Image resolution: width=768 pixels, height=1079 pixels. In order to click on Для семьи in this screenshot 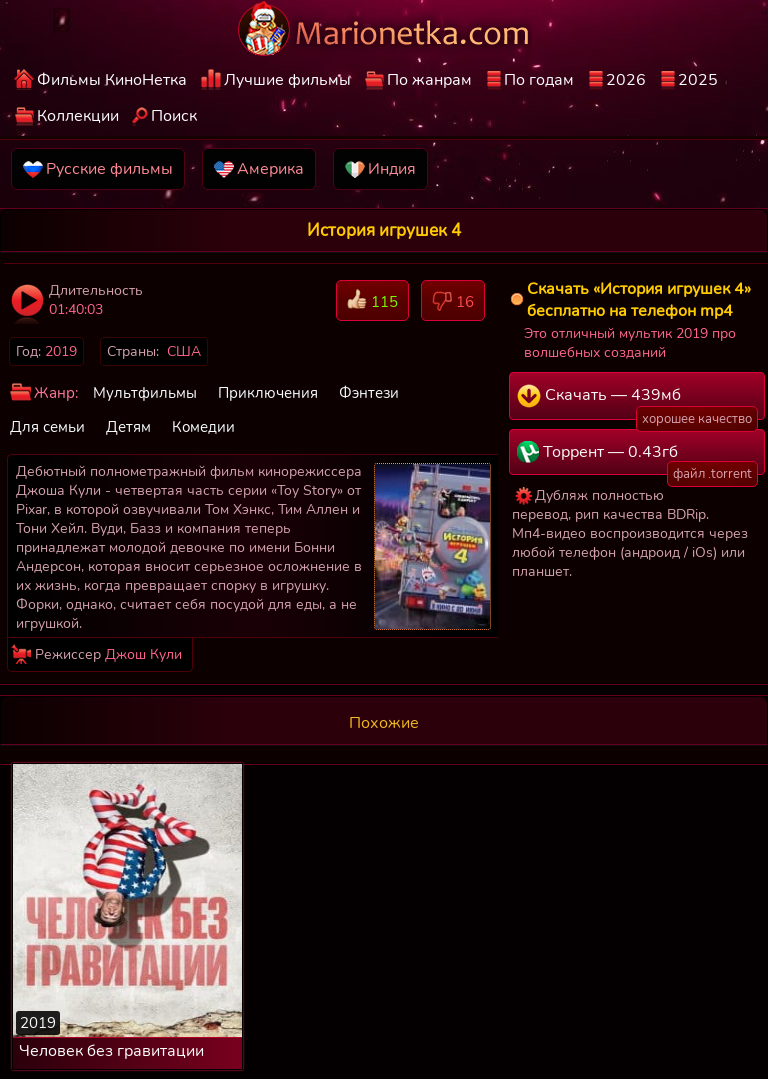, I will do `click(47, 427)`.